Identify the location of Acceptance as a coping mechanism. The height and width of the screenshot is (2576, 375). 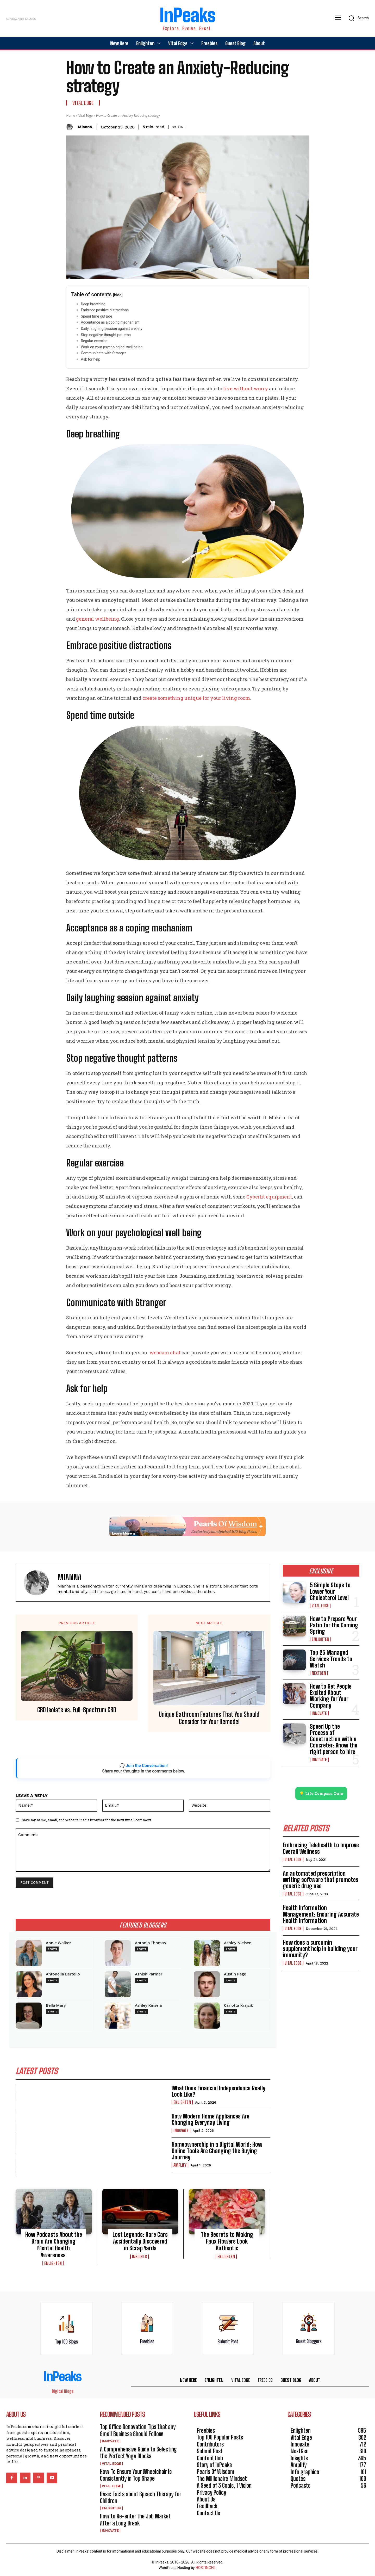
(110, 322).